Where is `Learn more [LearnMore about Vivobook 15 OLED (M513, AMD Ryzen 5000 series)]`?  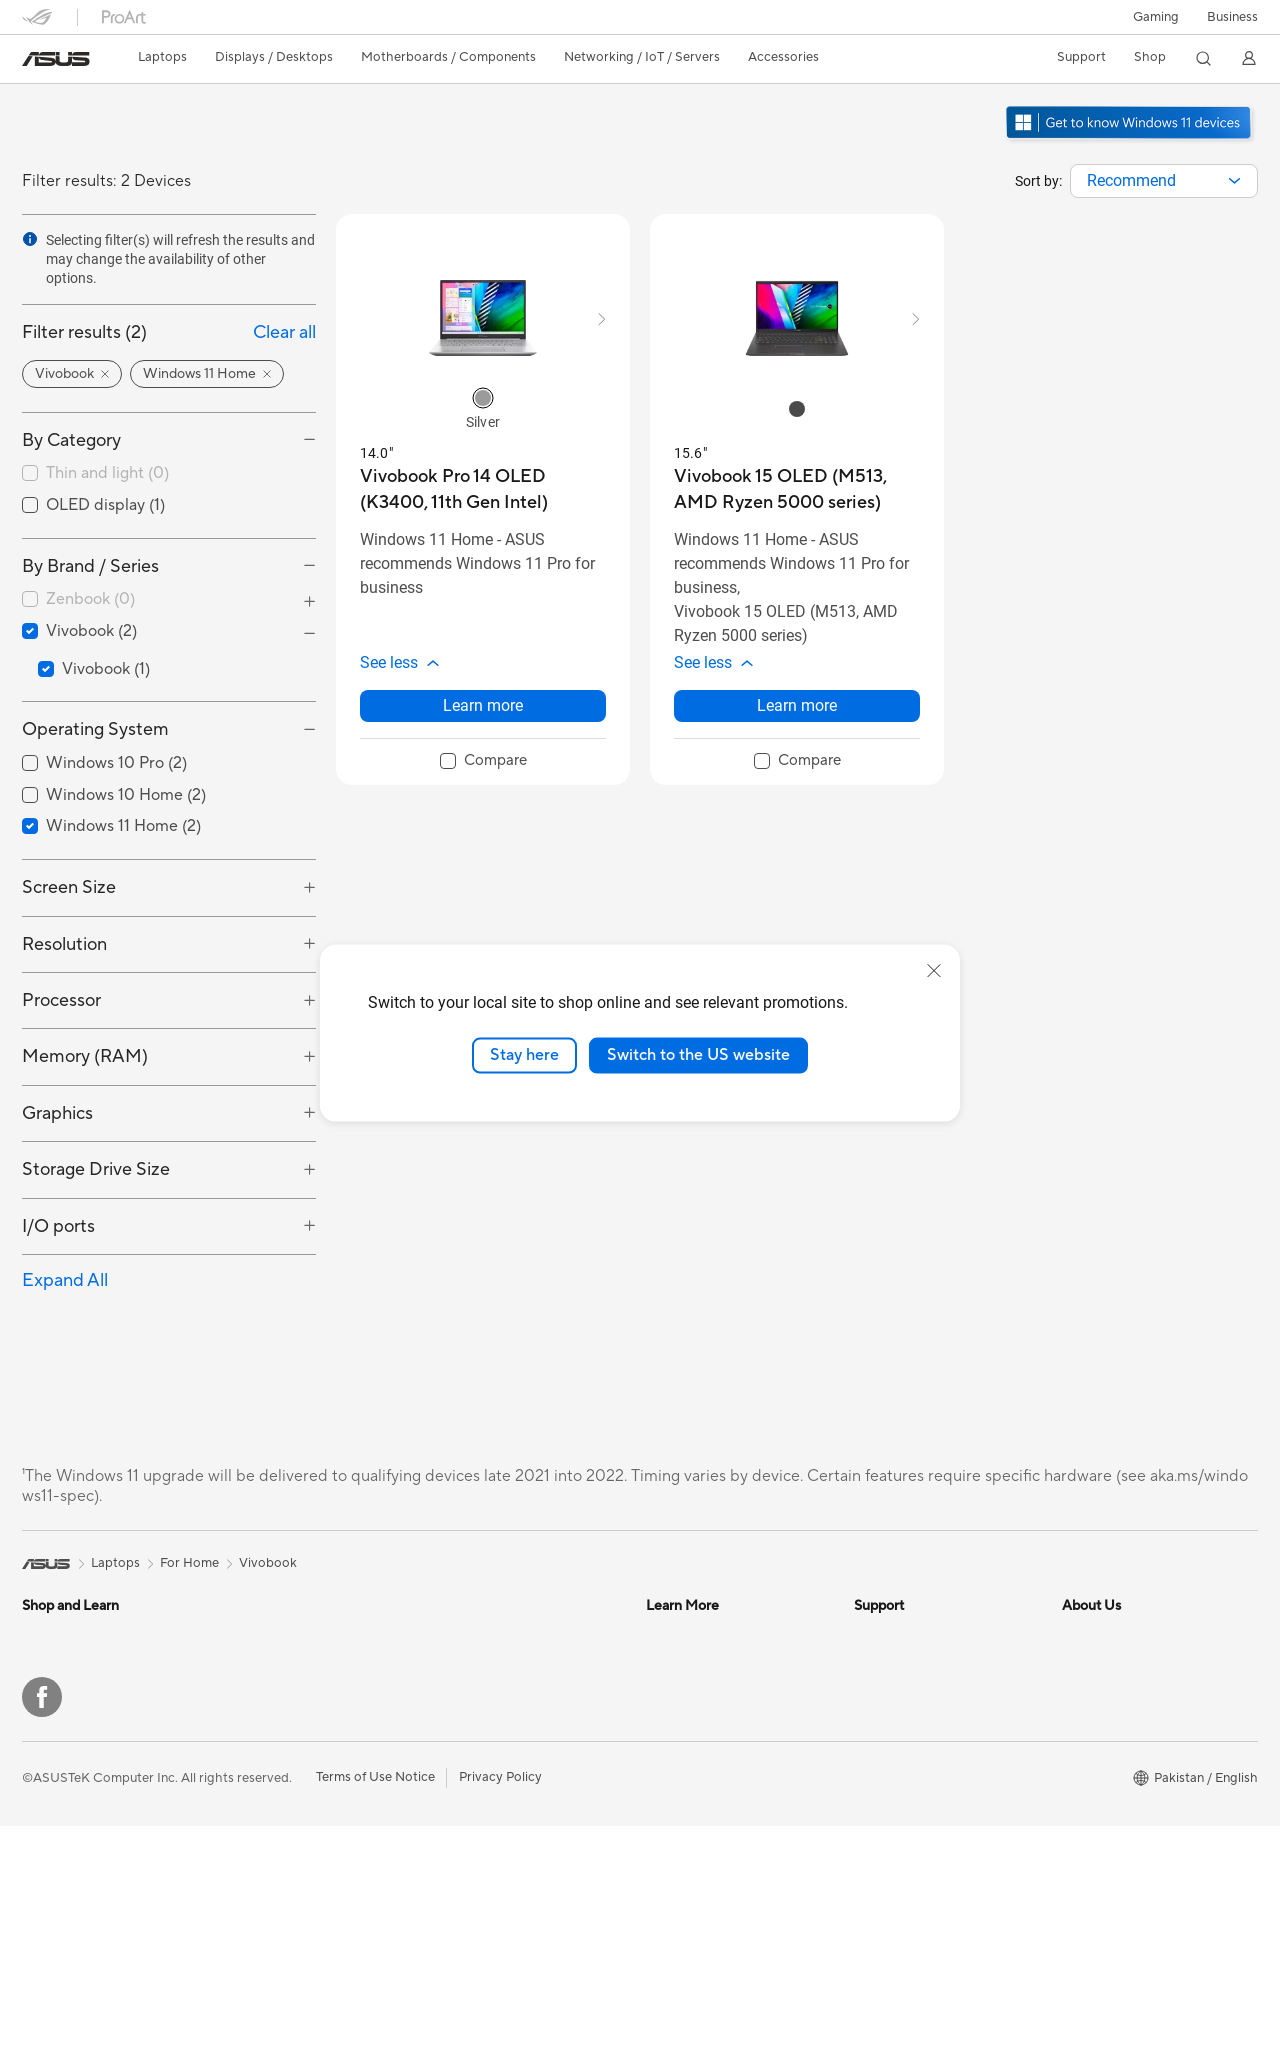
Learn more [LearnMore about Vivobook 15 OLED (M513, AMD Ryzen 5000 series)] is located at coordinates (797, 705).